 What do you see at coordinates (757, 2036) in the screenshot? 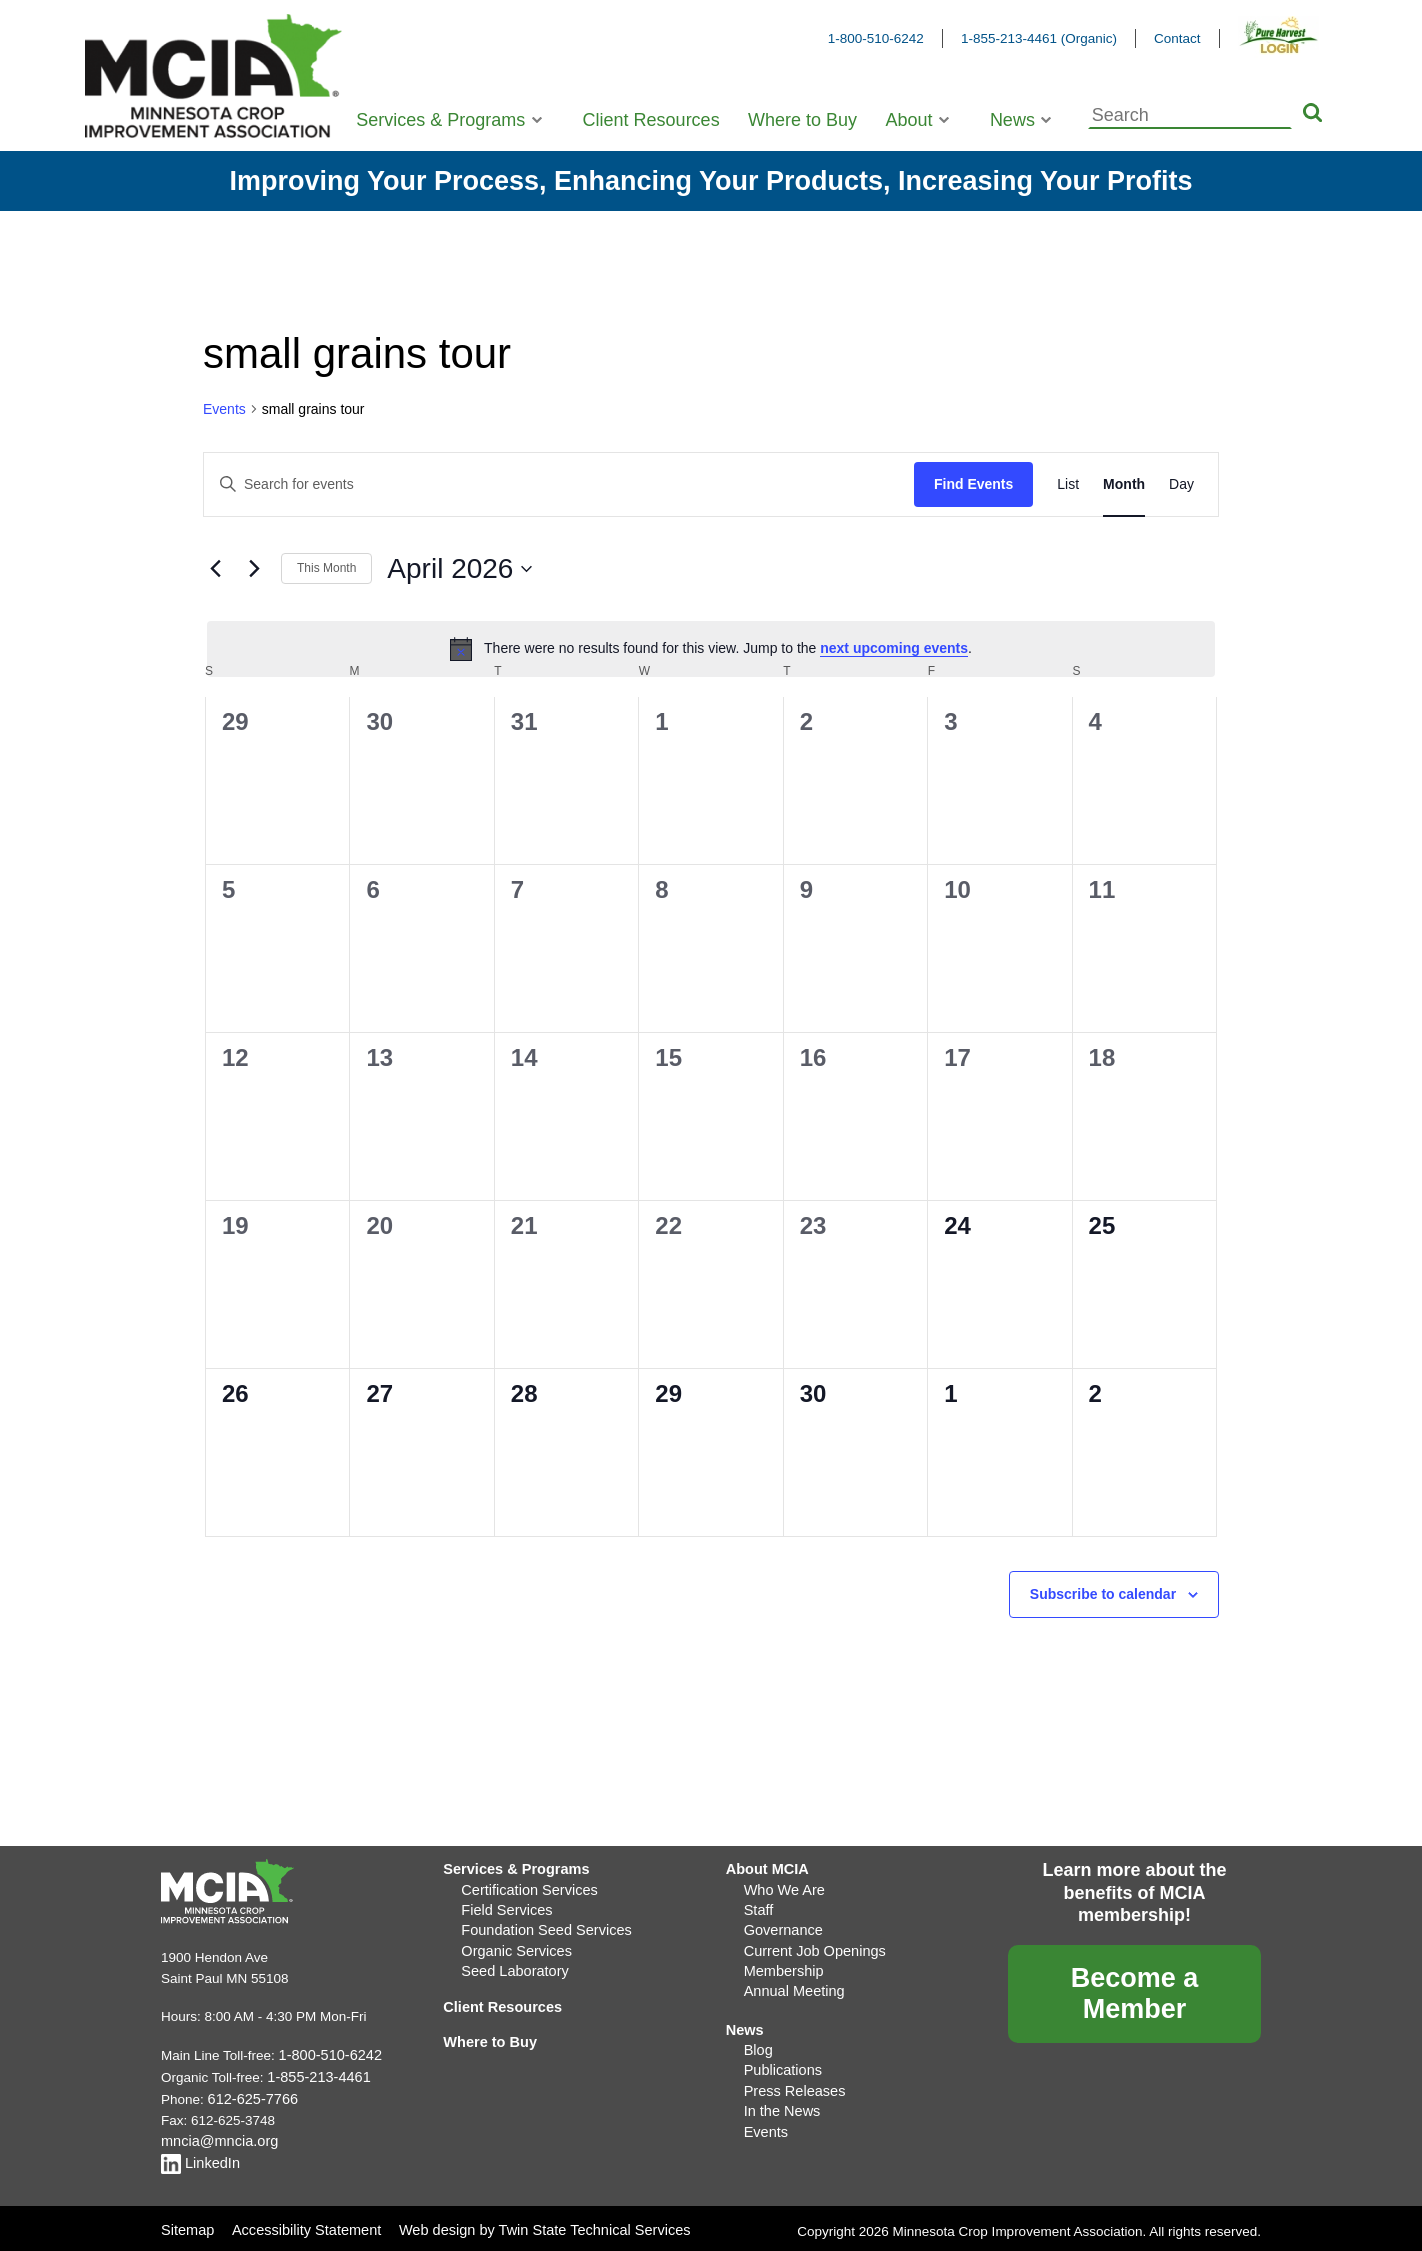
I see `Blog` at bounding box center [757, 2036].